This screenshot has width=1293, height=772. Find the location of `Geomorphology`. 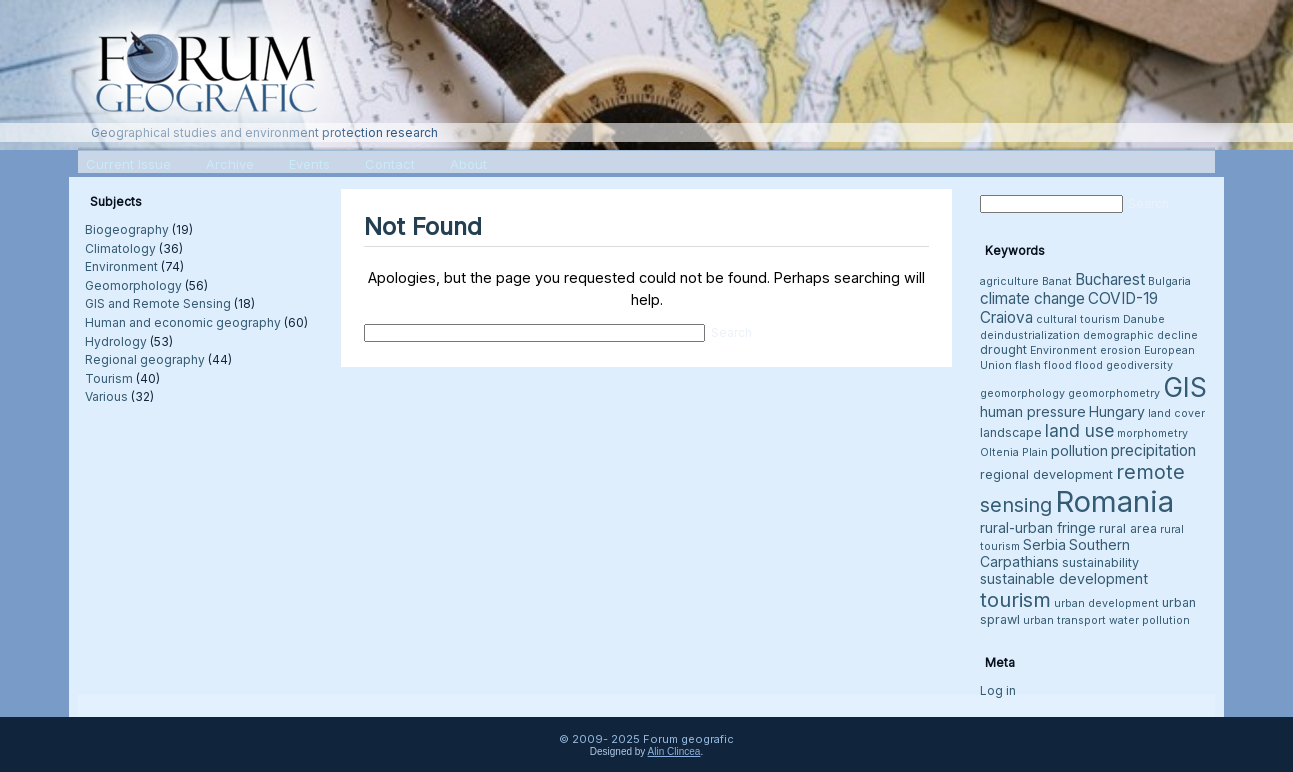

Geomorphology is located at coordinates (133, 285).